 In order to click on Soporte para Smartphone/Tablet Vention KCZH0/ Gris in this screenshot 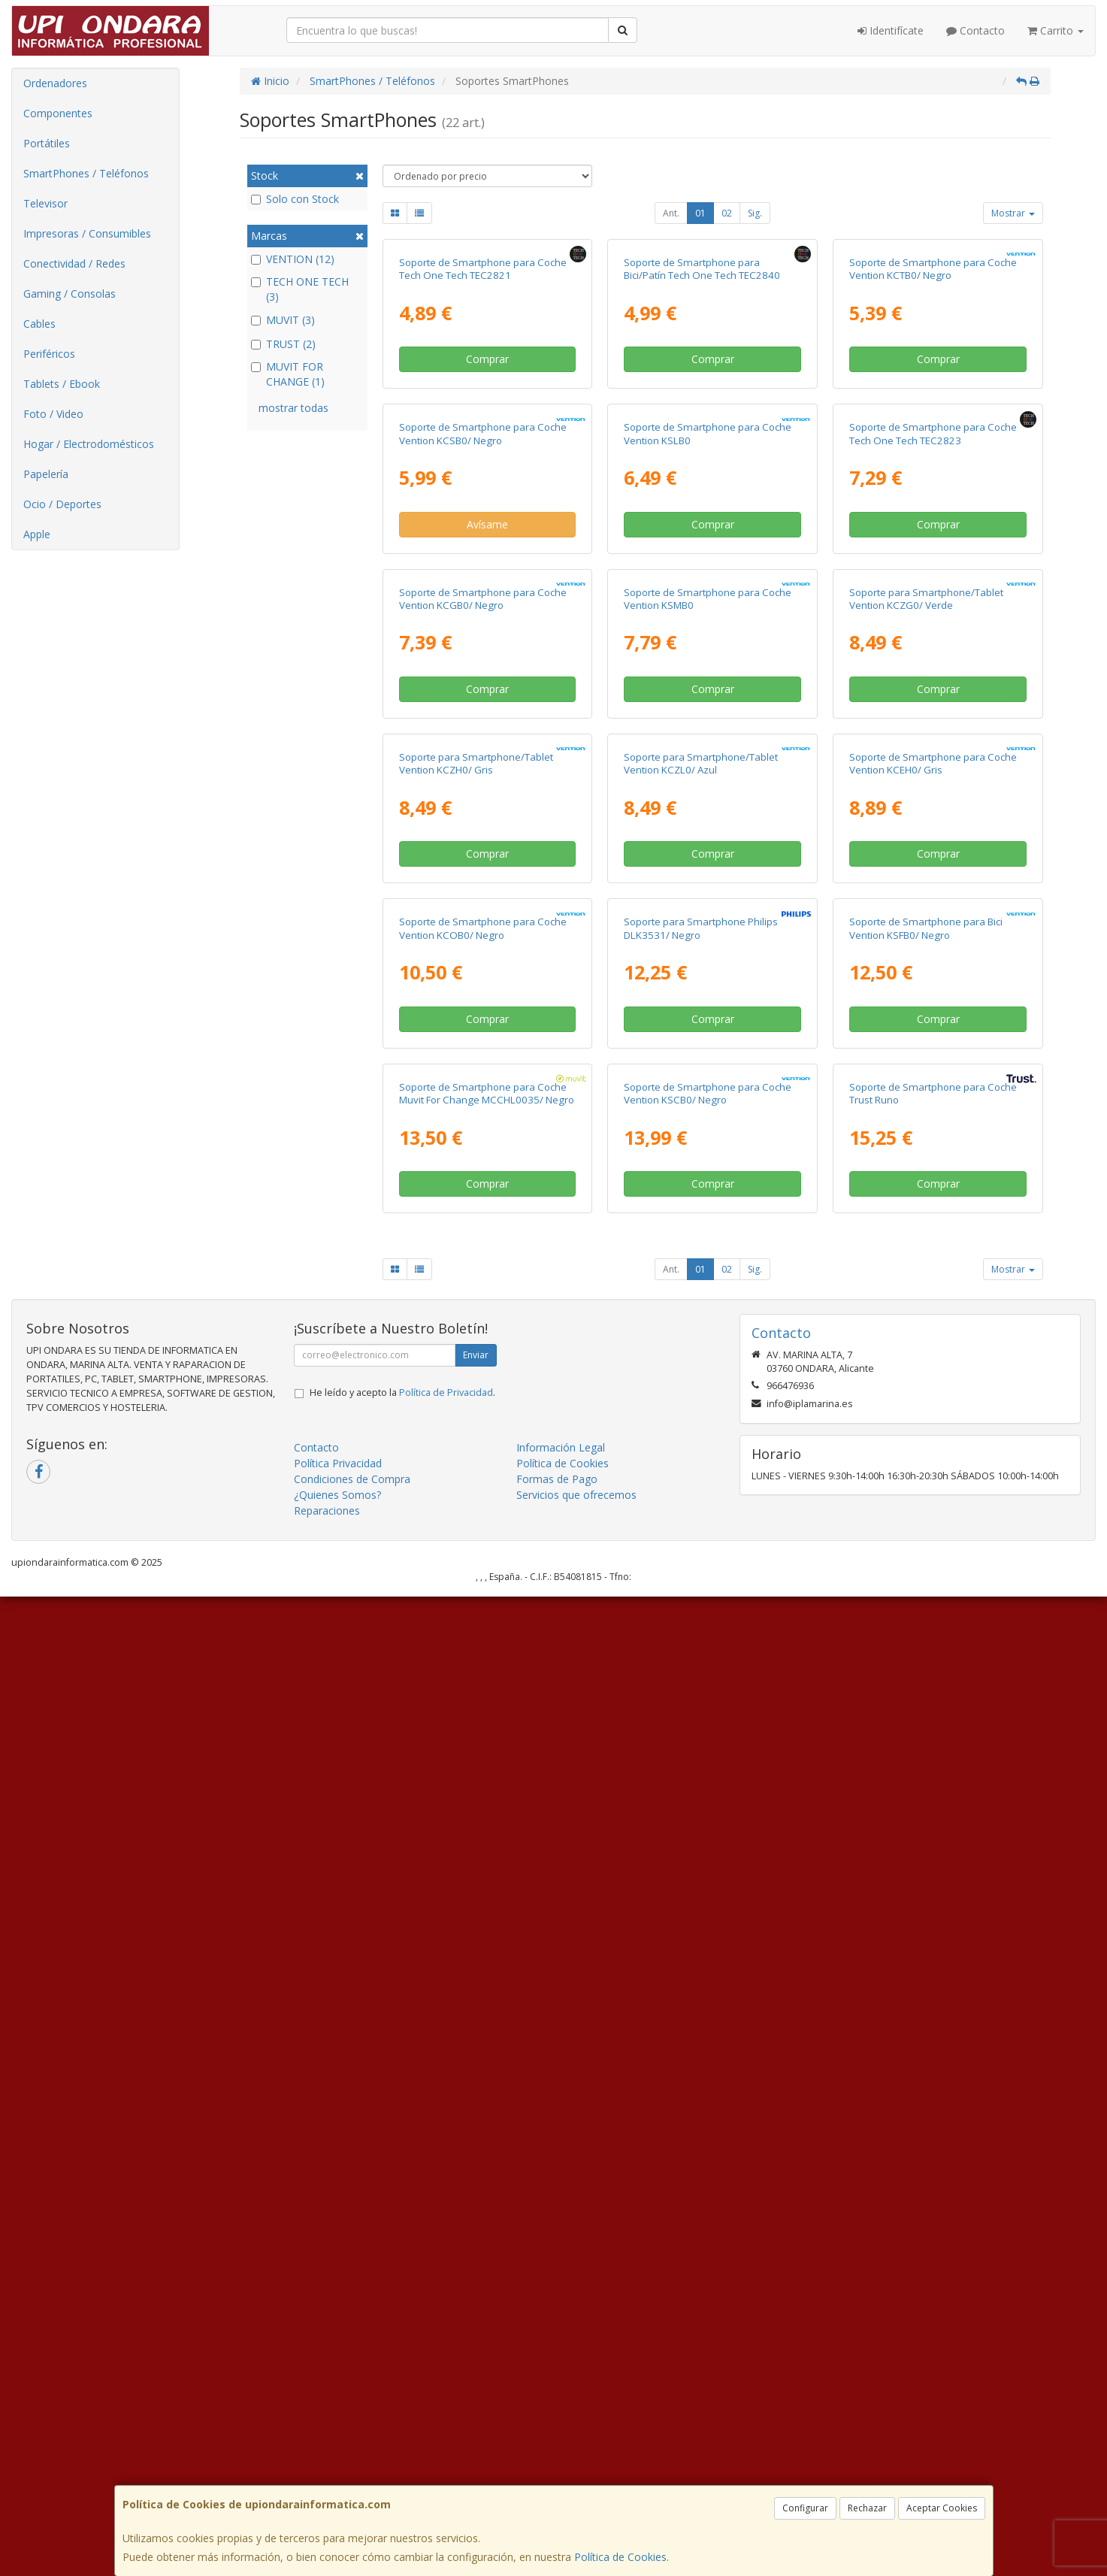, I will do `click(476, 1416)`.